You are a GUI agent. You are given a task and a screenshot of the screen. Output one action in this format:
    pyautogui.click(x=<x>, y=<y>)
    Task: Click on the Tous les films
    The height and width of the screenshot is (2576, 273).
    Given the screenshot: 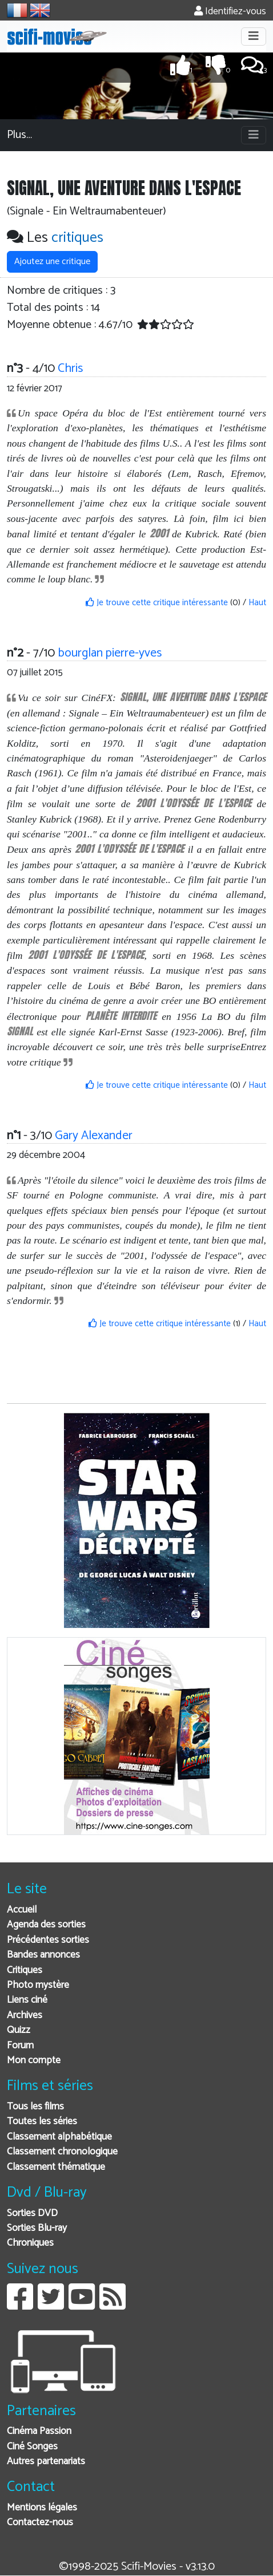 What is the action you would take?
    pyautogui.click(x=35, y=2107)
    